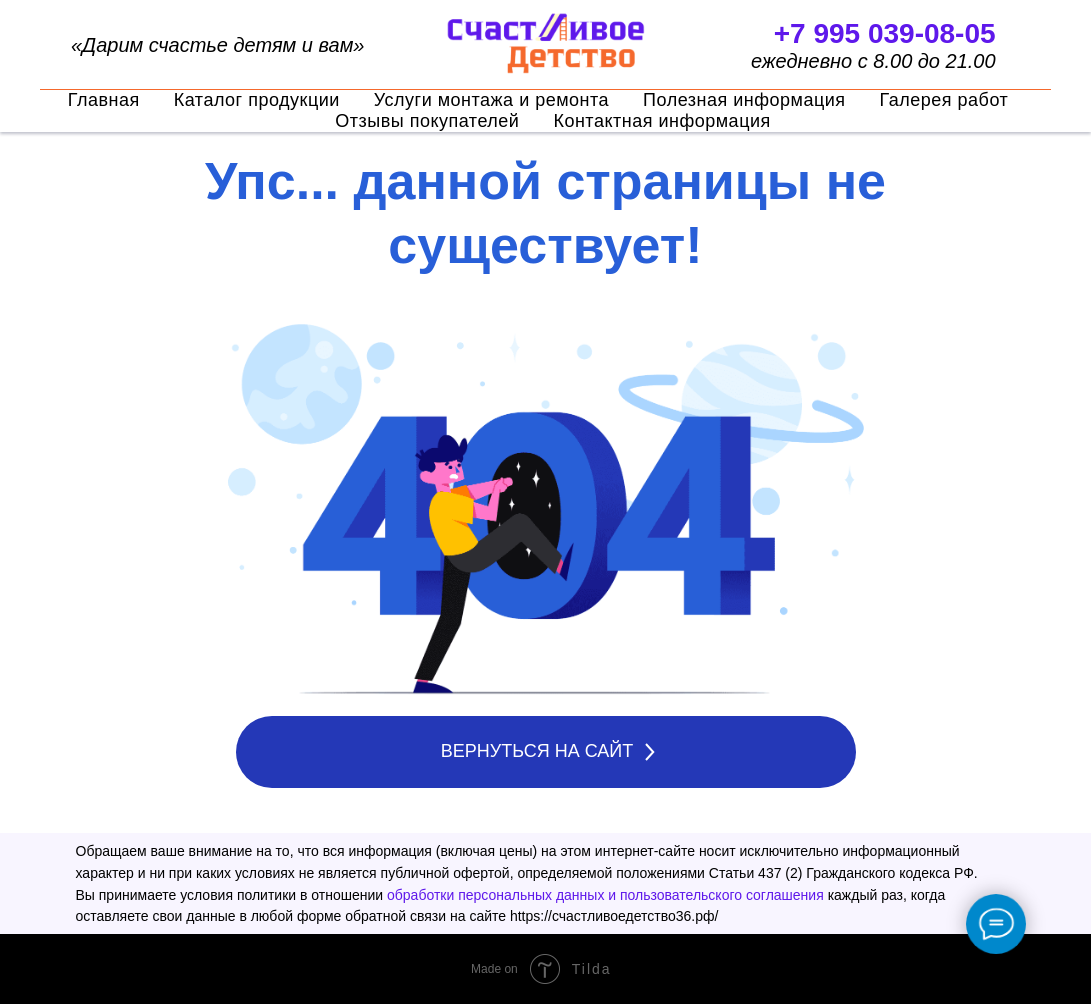 The image size is (1091, 1004). What do you see at coordinates (885, 33) in the screenshot?
I see `+7 995 039-08-05` at bounding box center [885, 33].